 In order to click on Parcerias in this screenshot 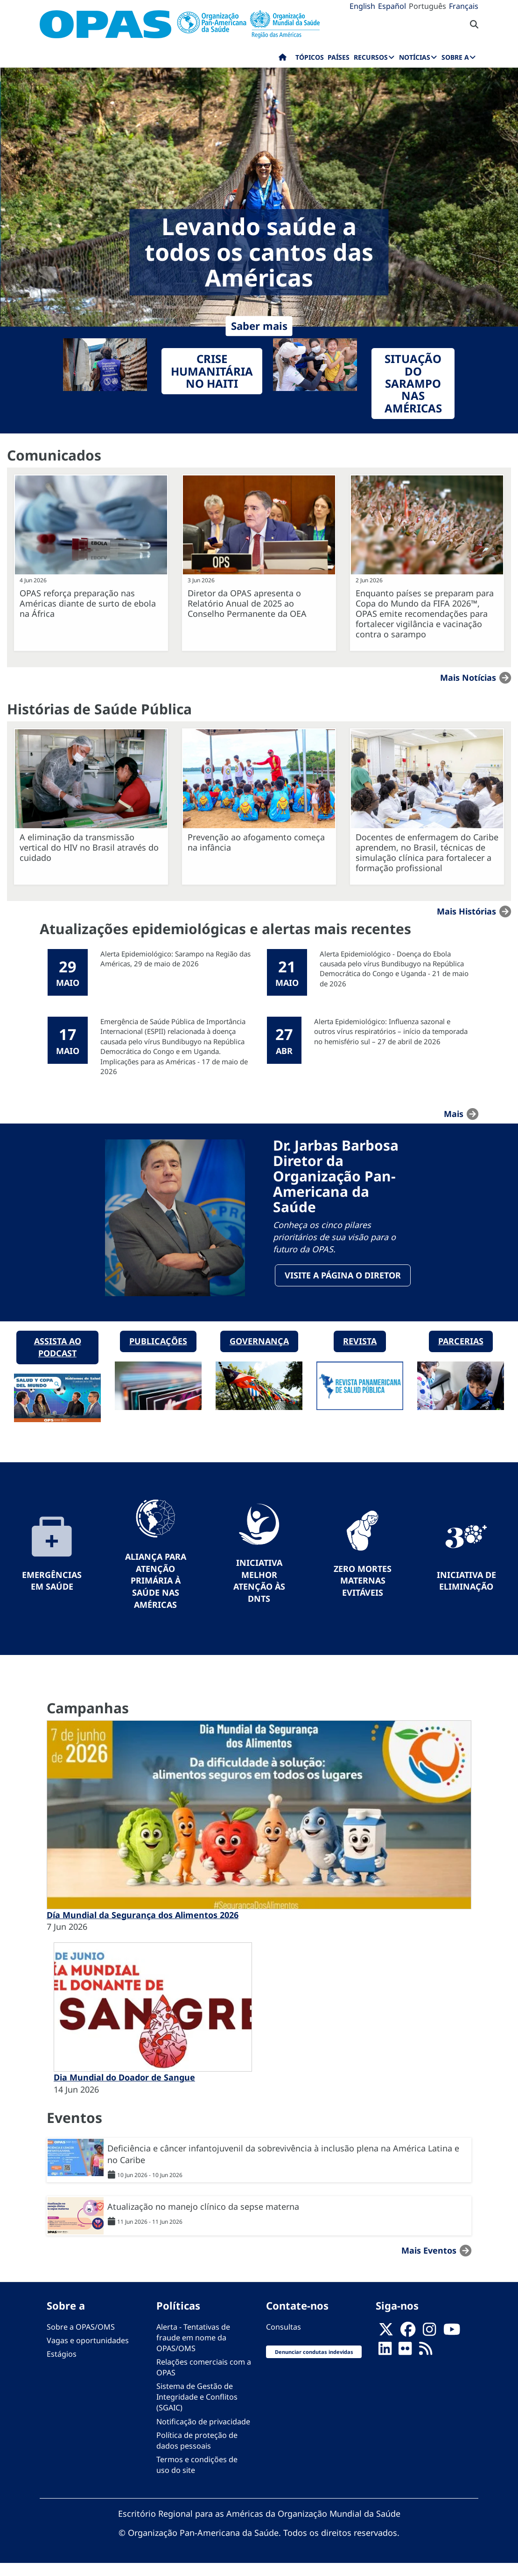, I will do `click(460, 1353)`.